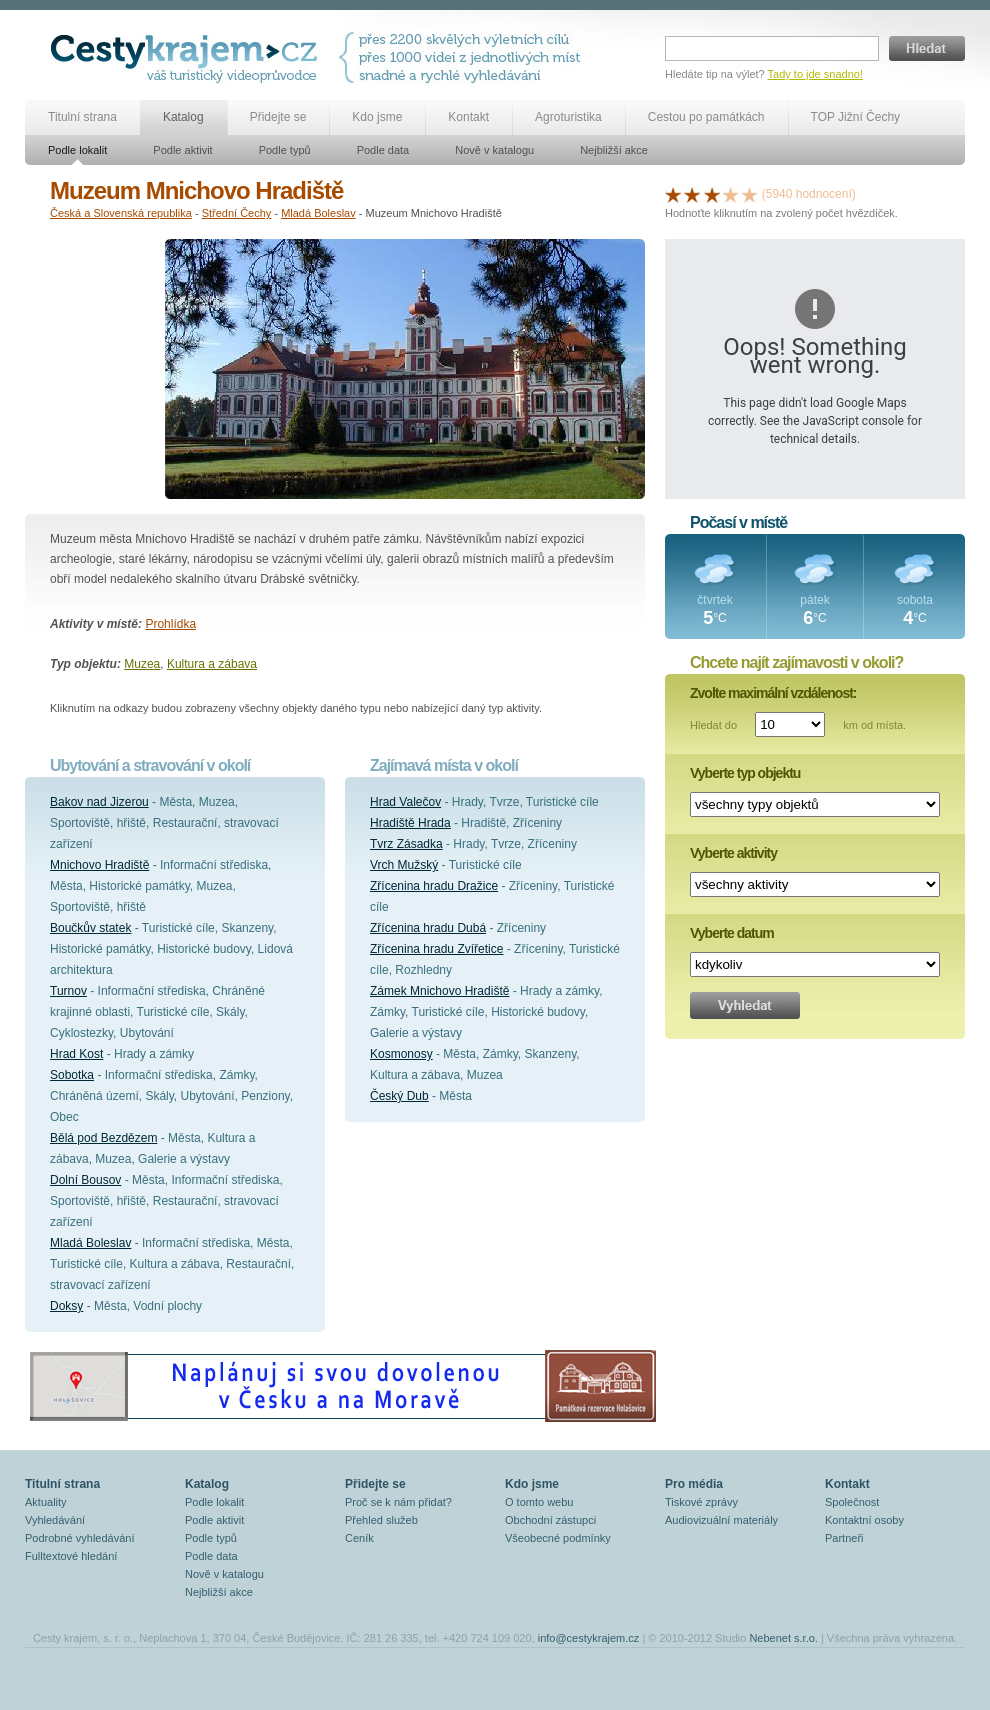 This screenshot has width=990, height=1710. Describe the element at coordinates (706, 117) in the screenshot. I see `Cestou po památkách` at that location.